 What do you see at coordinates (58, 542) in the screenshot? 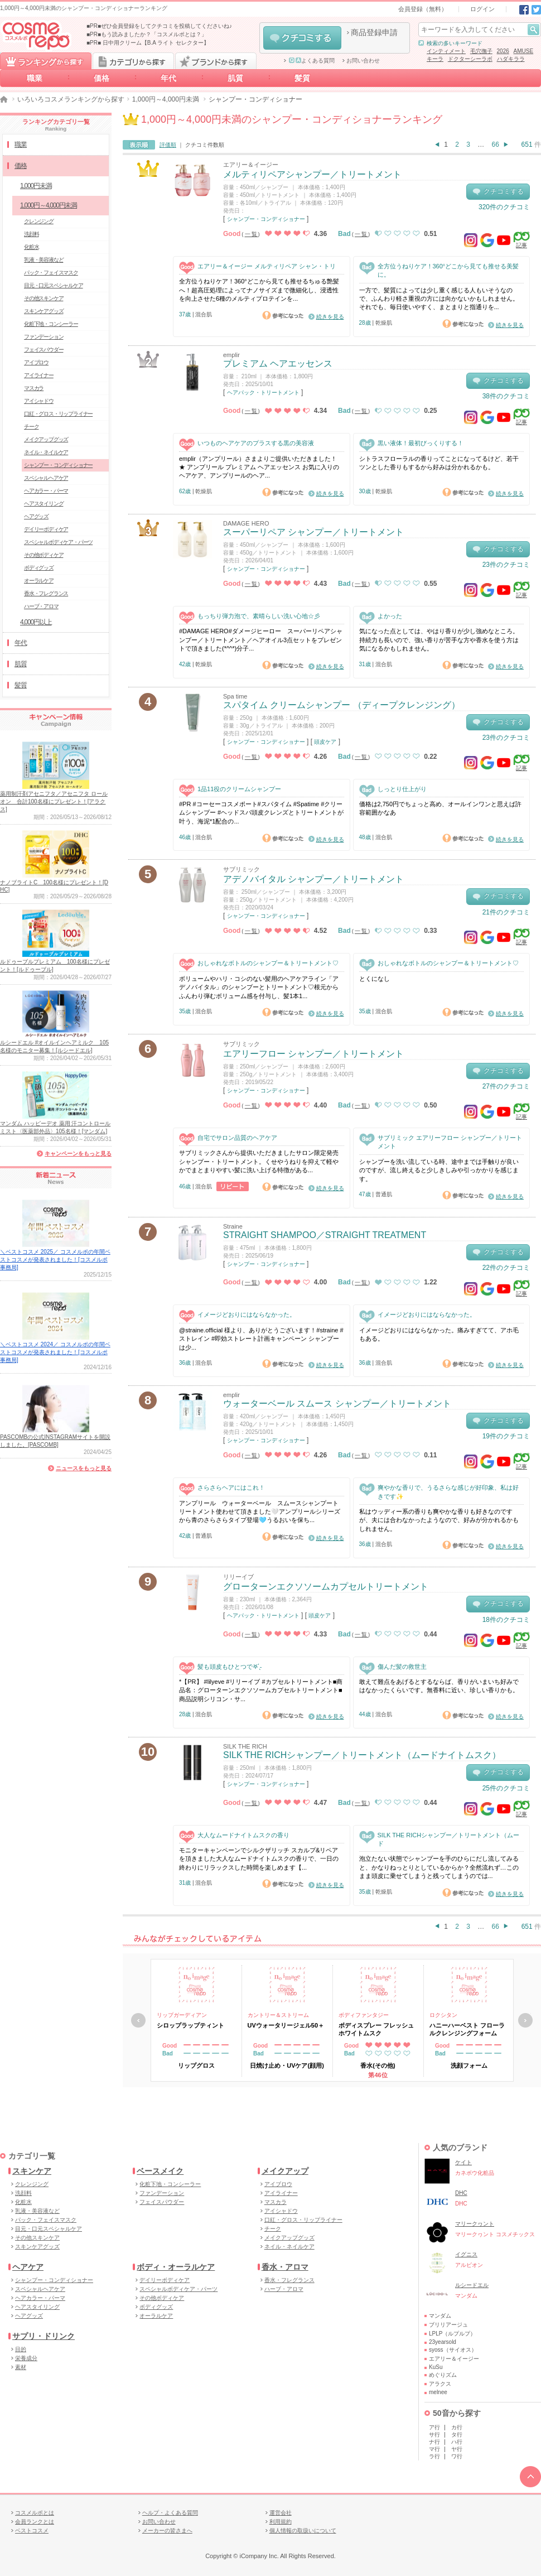
I see `スペシャルボディケア・パーツ` at bounding box center [58, 542].